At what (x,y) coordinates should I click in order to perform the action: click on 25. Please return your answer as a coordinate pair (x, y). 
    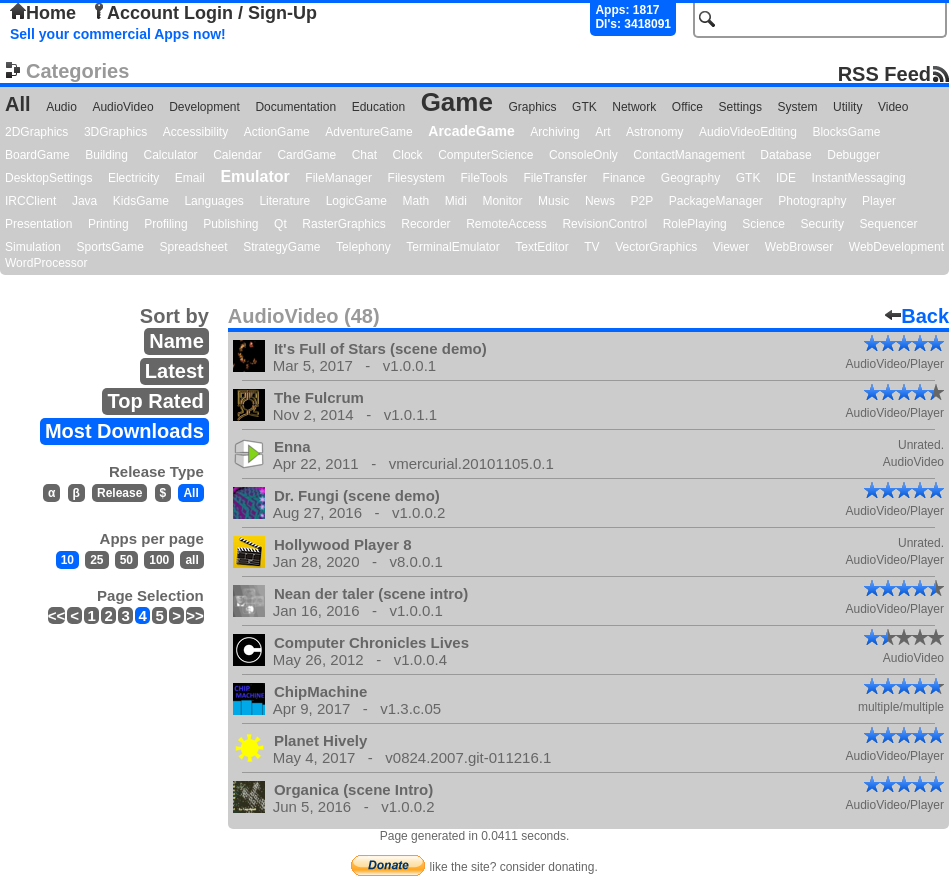
    Looking at the image, I should click on (96, 560).